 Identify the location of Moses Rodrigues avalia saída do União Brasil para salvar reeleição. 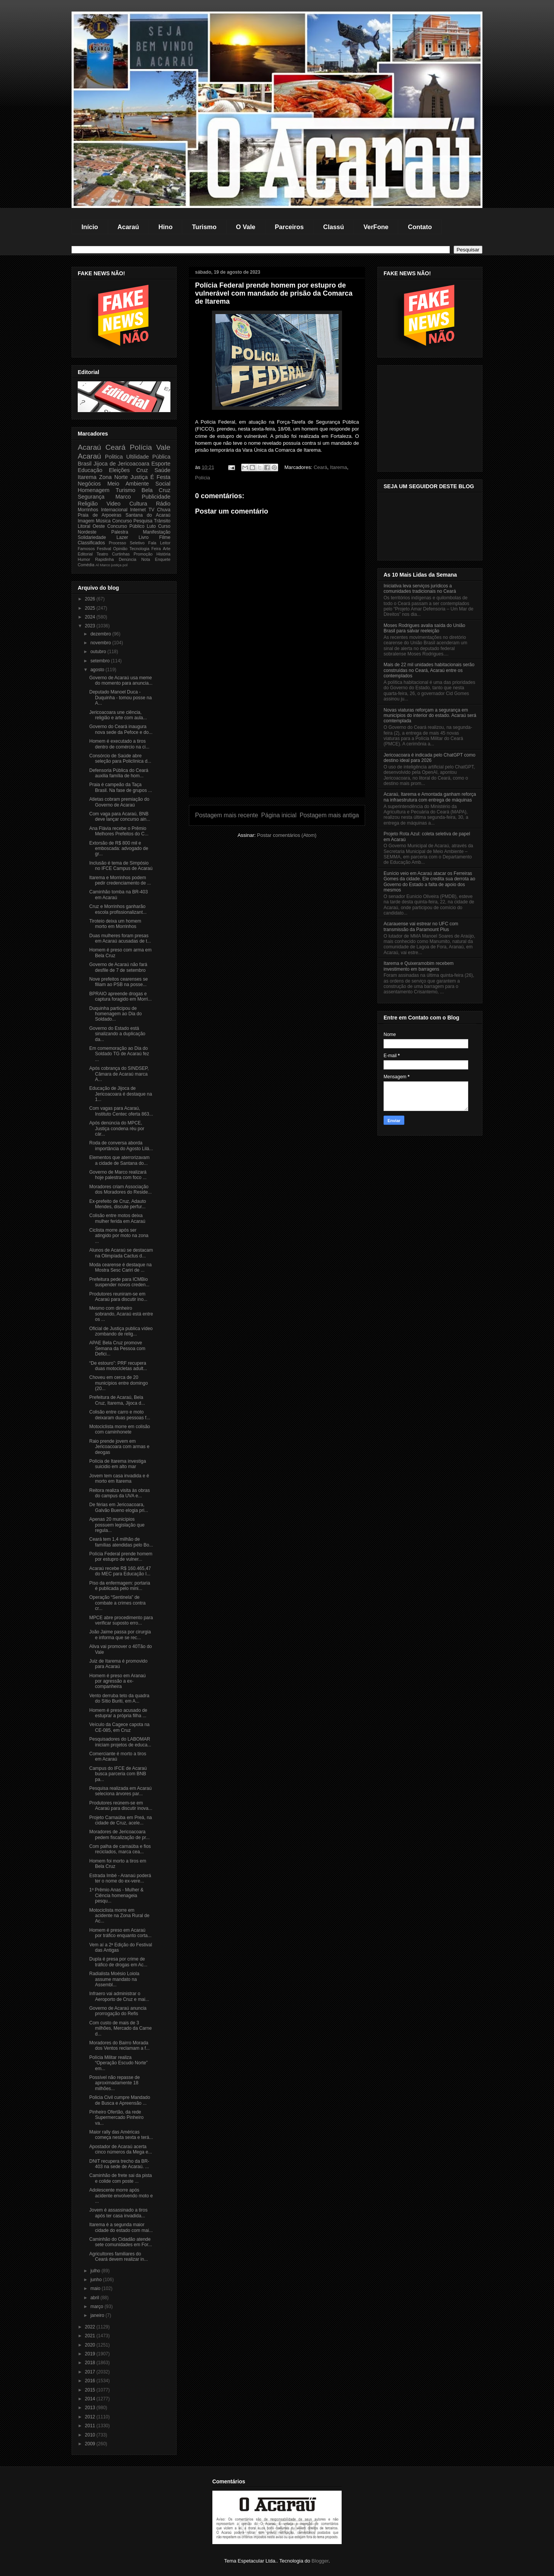
(424, 628).